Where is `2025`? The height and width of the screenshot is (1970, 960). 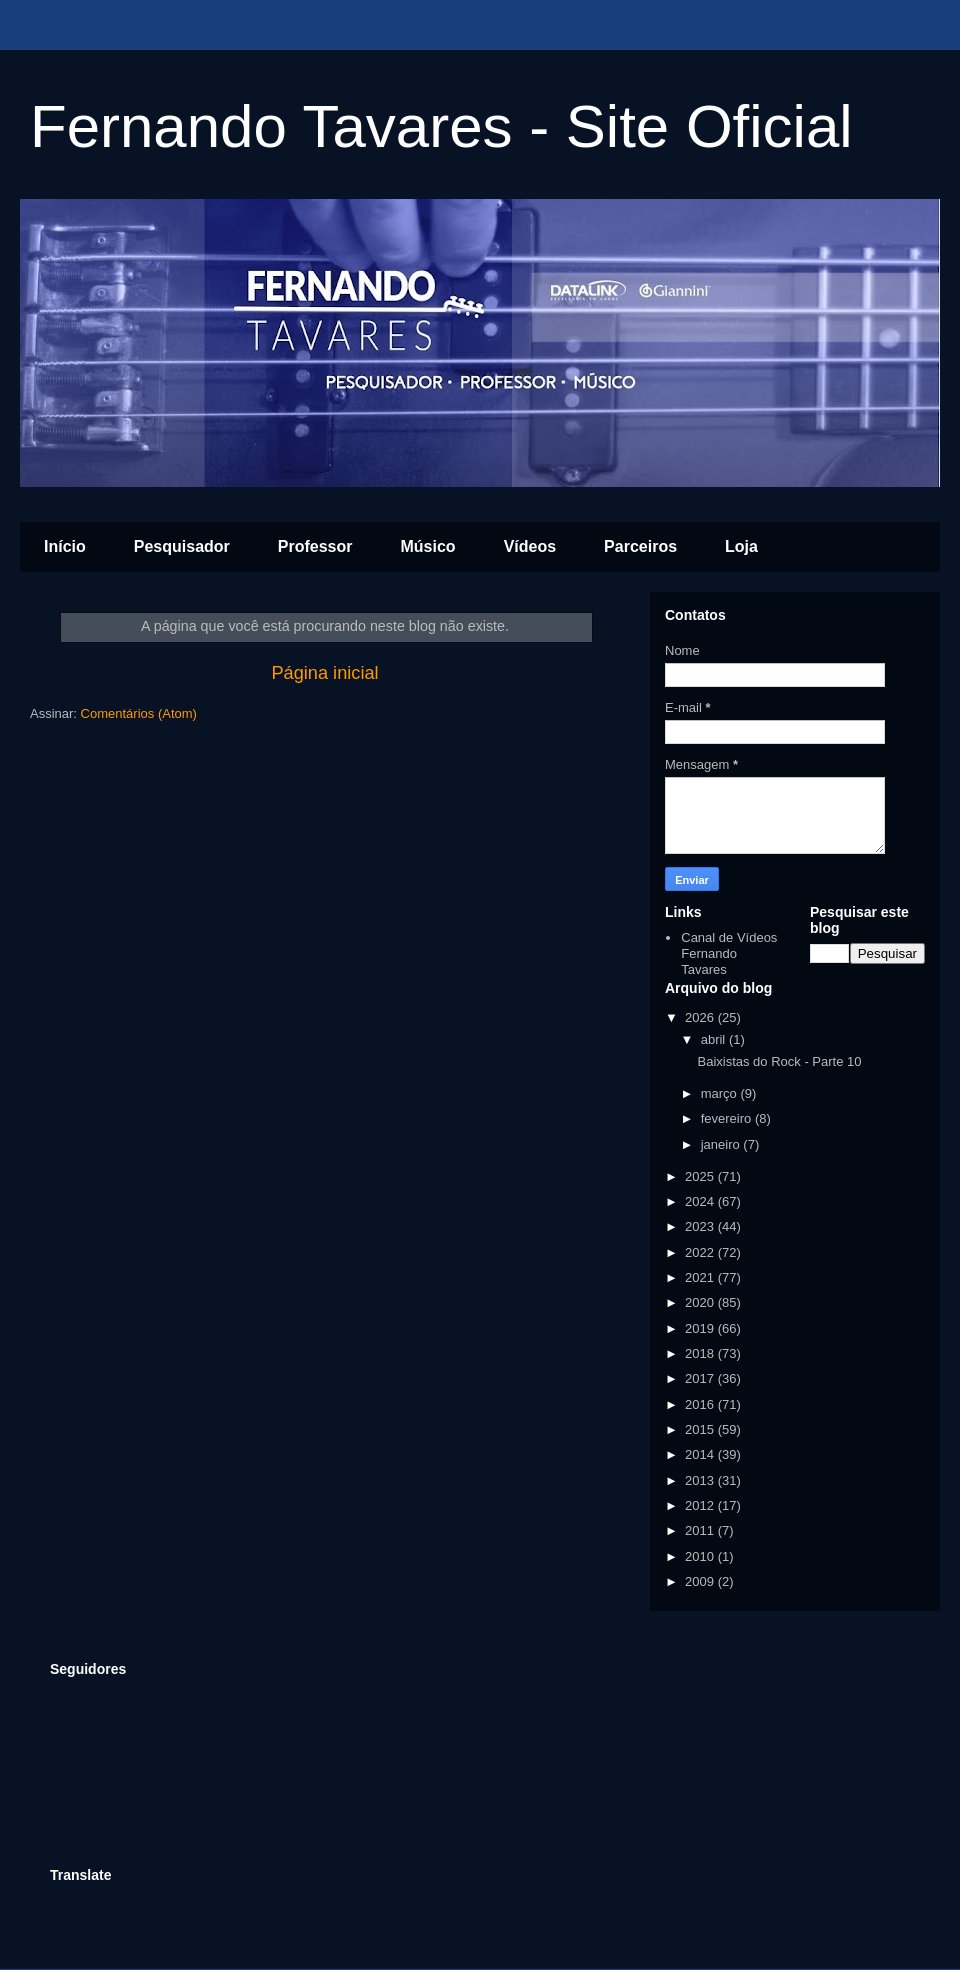 2025 is located at coordinates (701, 1176).